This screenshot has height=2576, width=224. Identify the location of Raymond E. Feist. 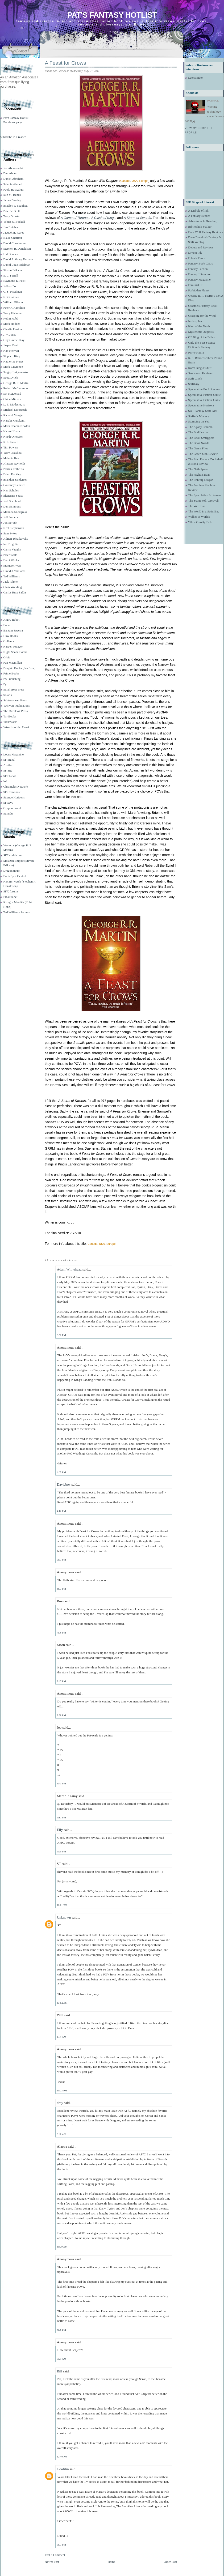
(14, 280).